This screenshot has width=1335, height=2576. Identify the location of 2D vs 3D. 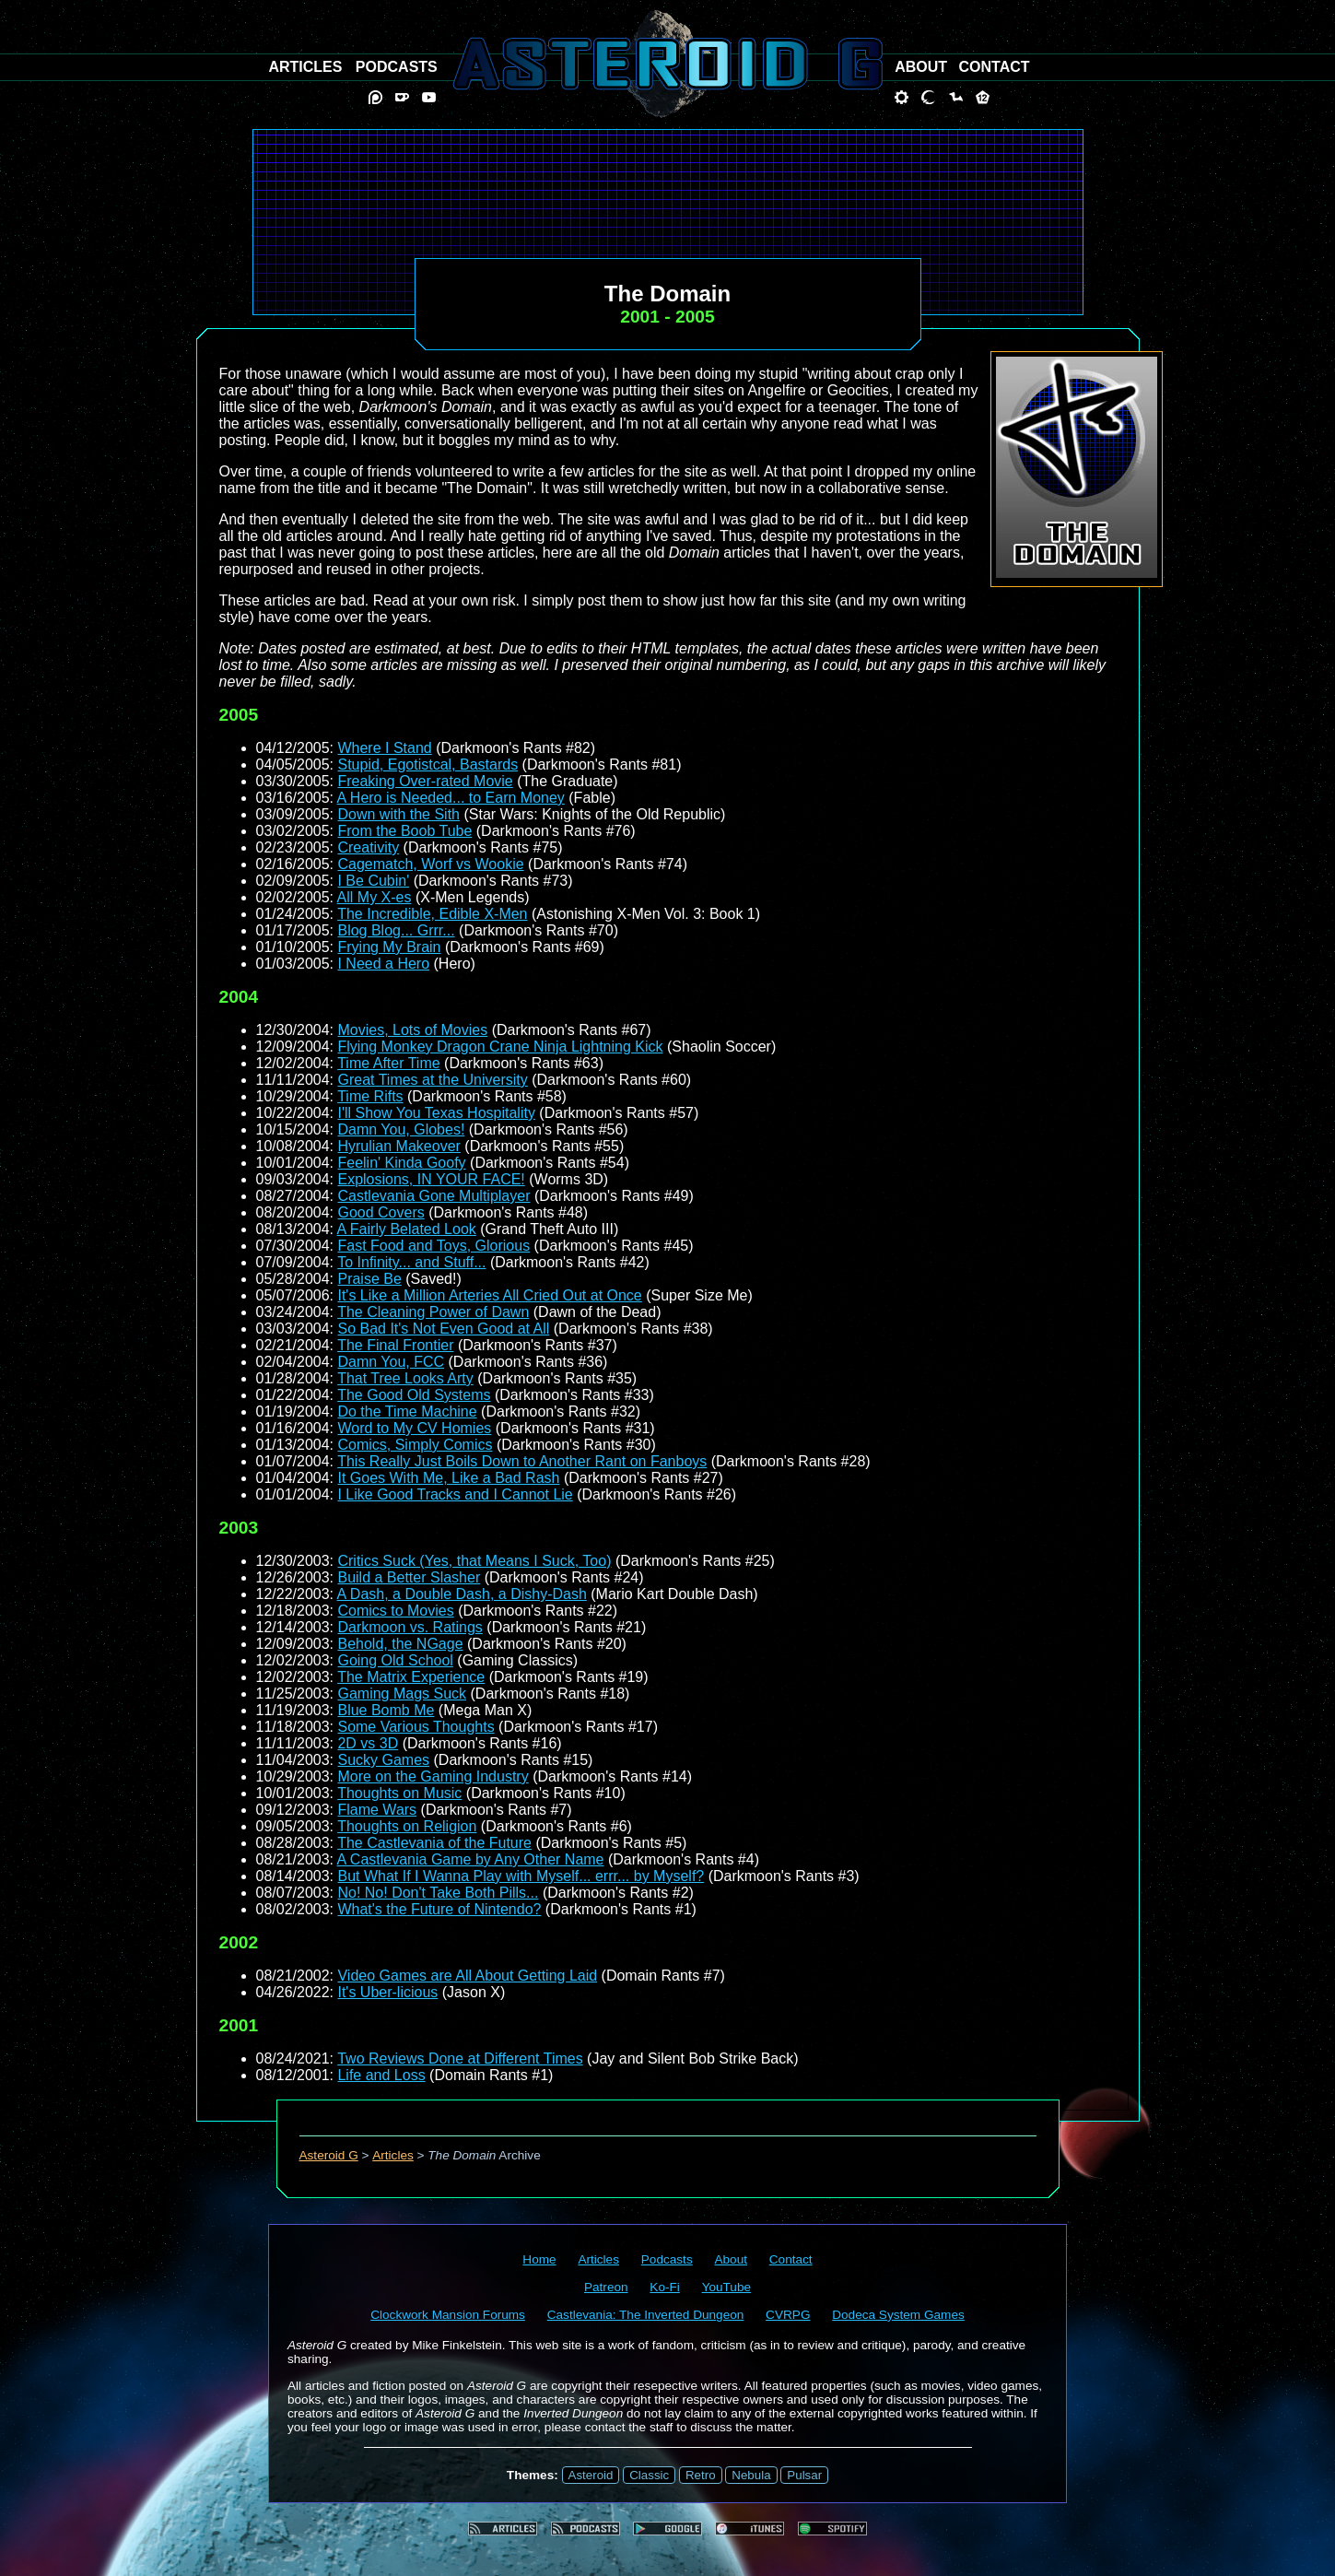
(367, 1743).